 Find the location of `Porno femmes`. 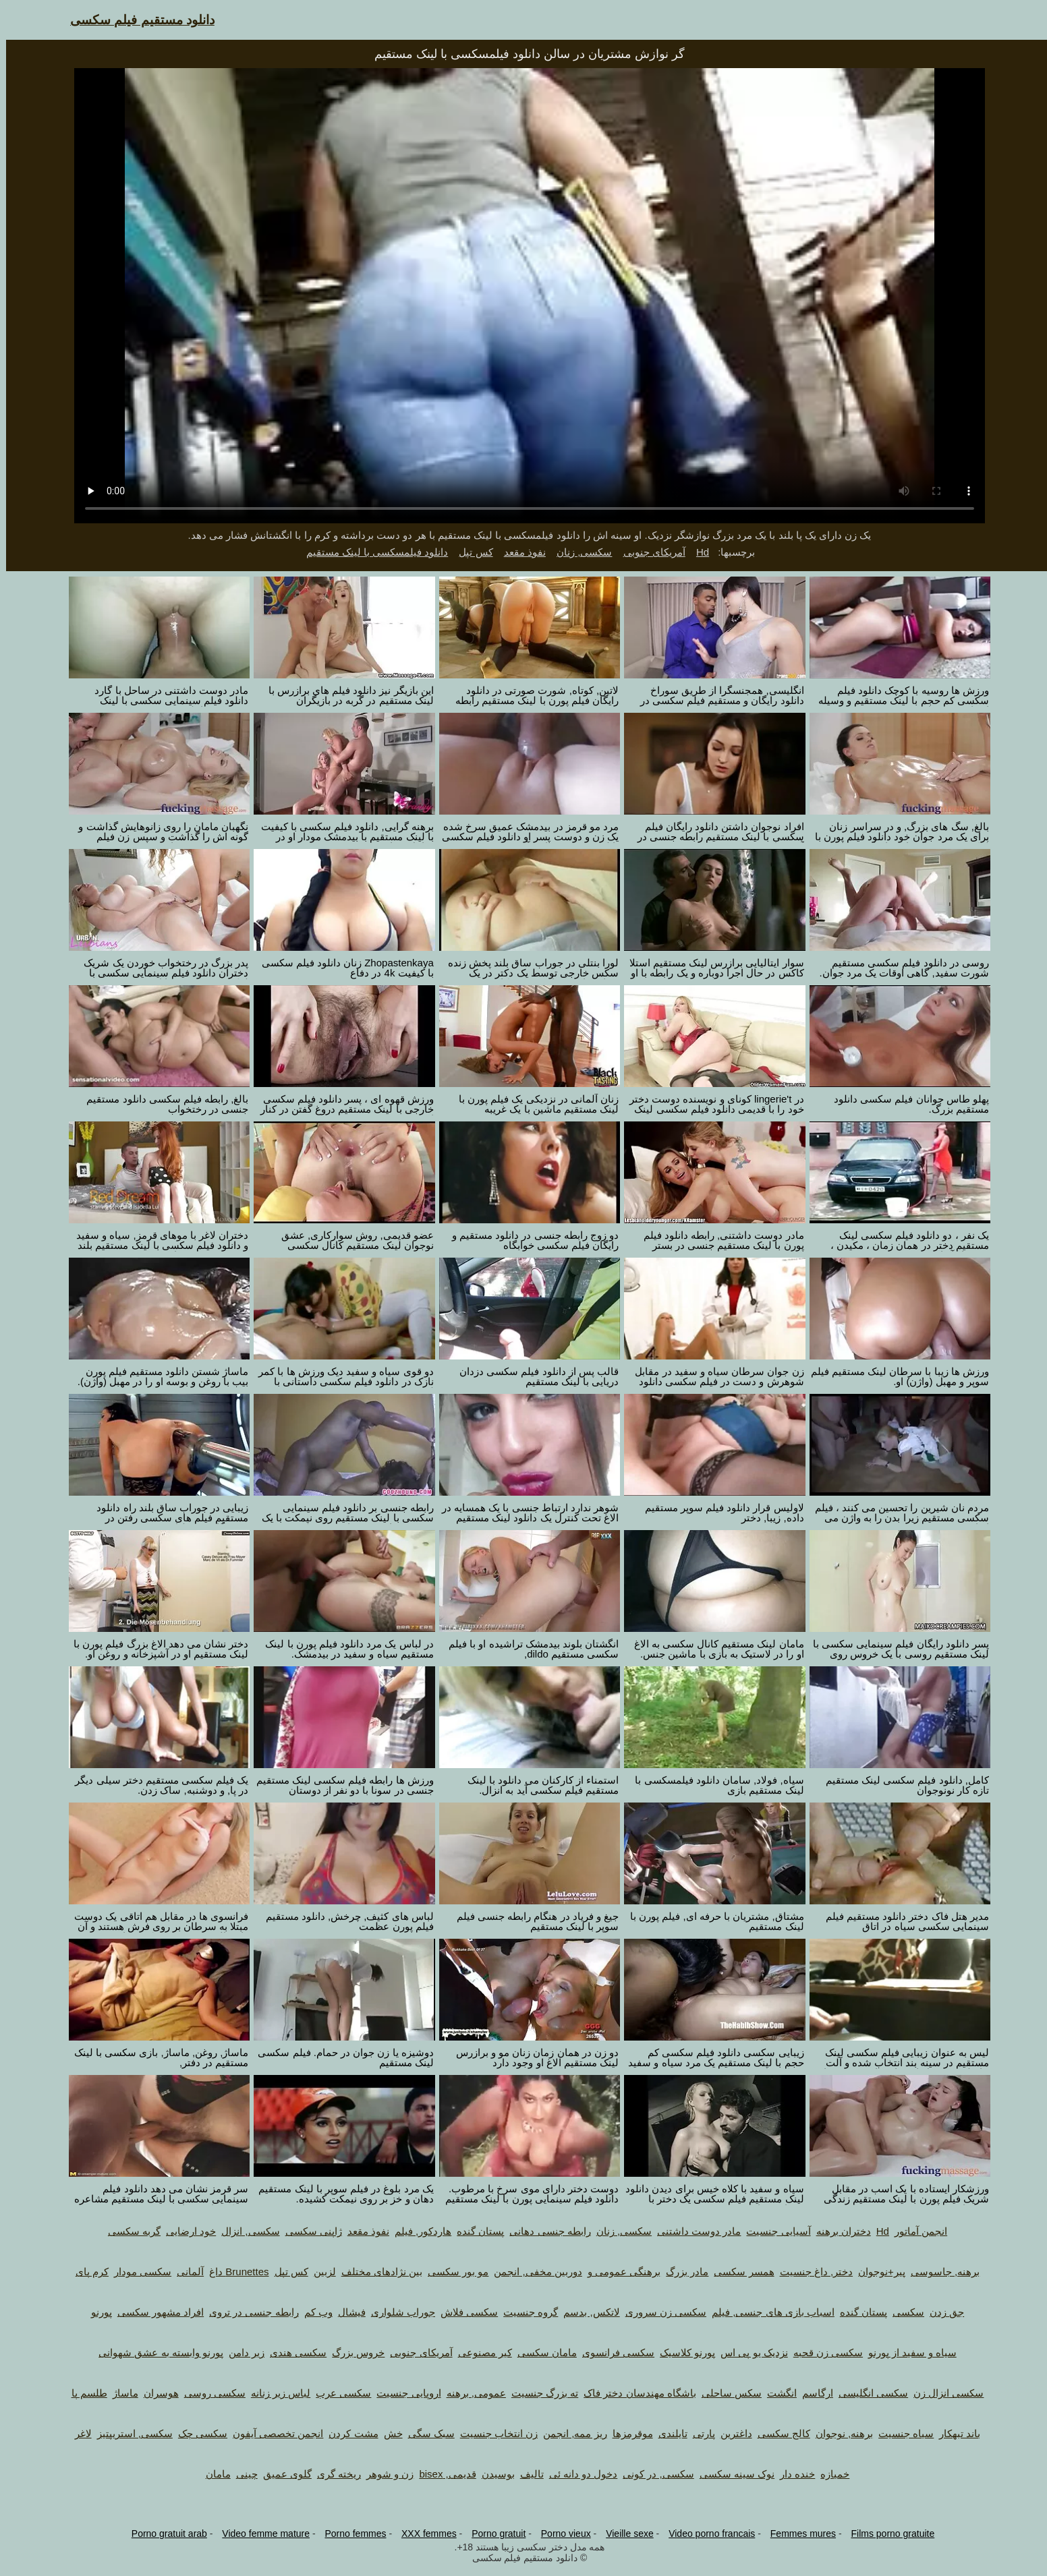

Porno femmes is located at coordinates (349, 2533).